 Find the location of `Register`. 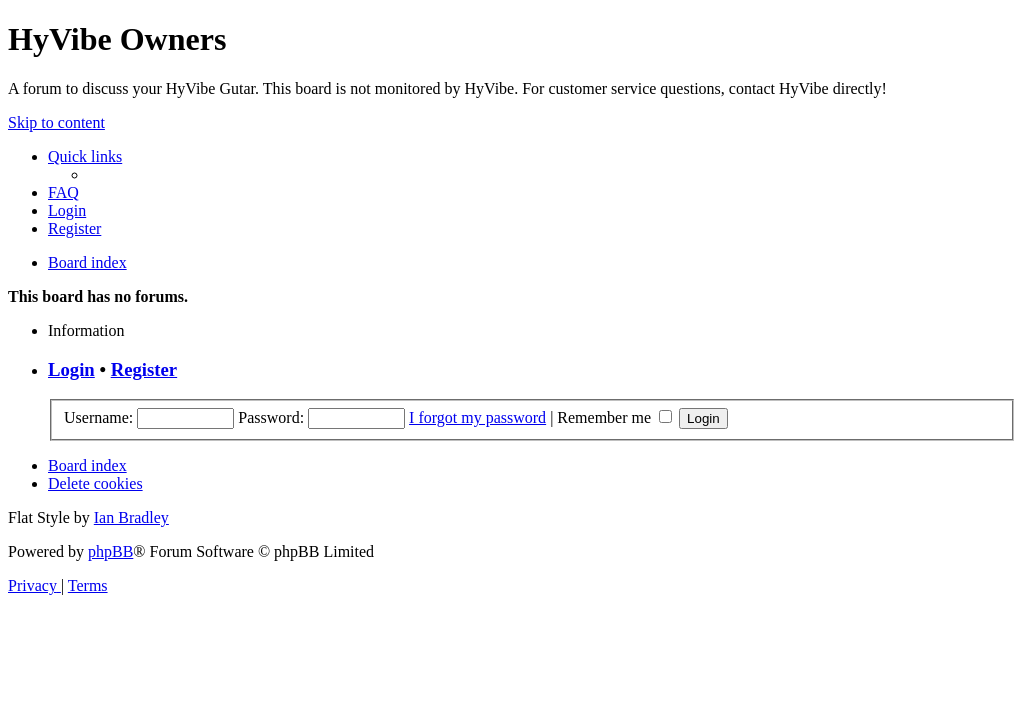

Register is located at coordinates (144, 369).